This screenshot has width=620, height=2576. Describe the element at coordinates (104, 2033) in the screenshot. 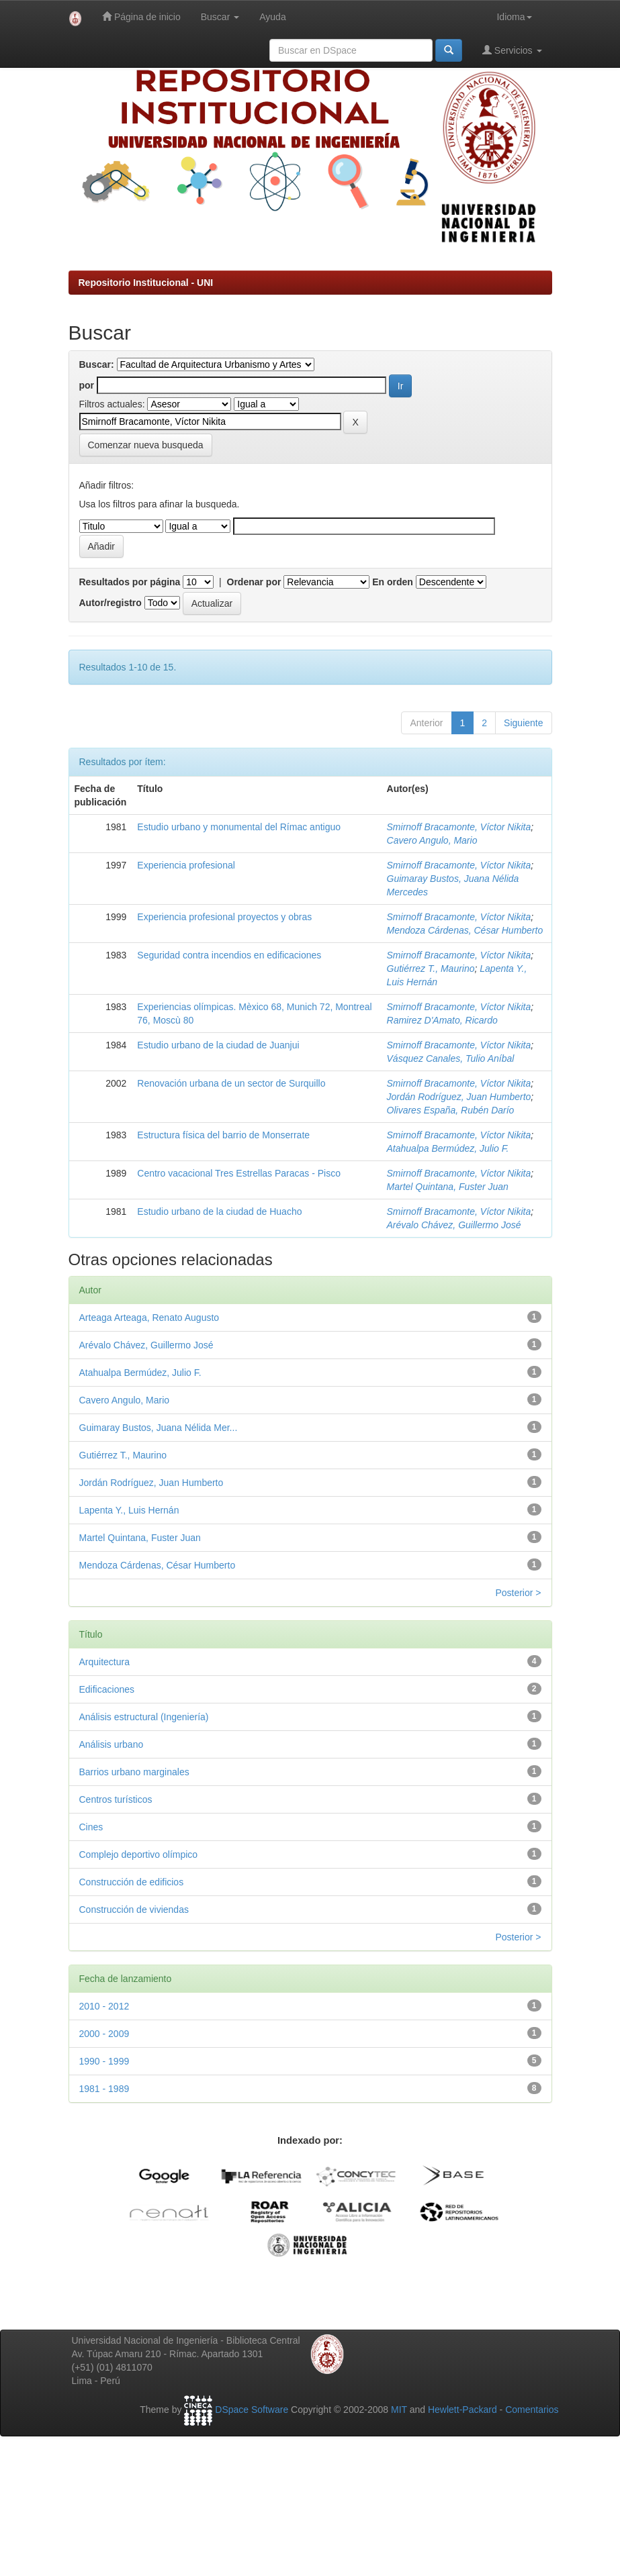

I see `2000 - 2009` at that location.